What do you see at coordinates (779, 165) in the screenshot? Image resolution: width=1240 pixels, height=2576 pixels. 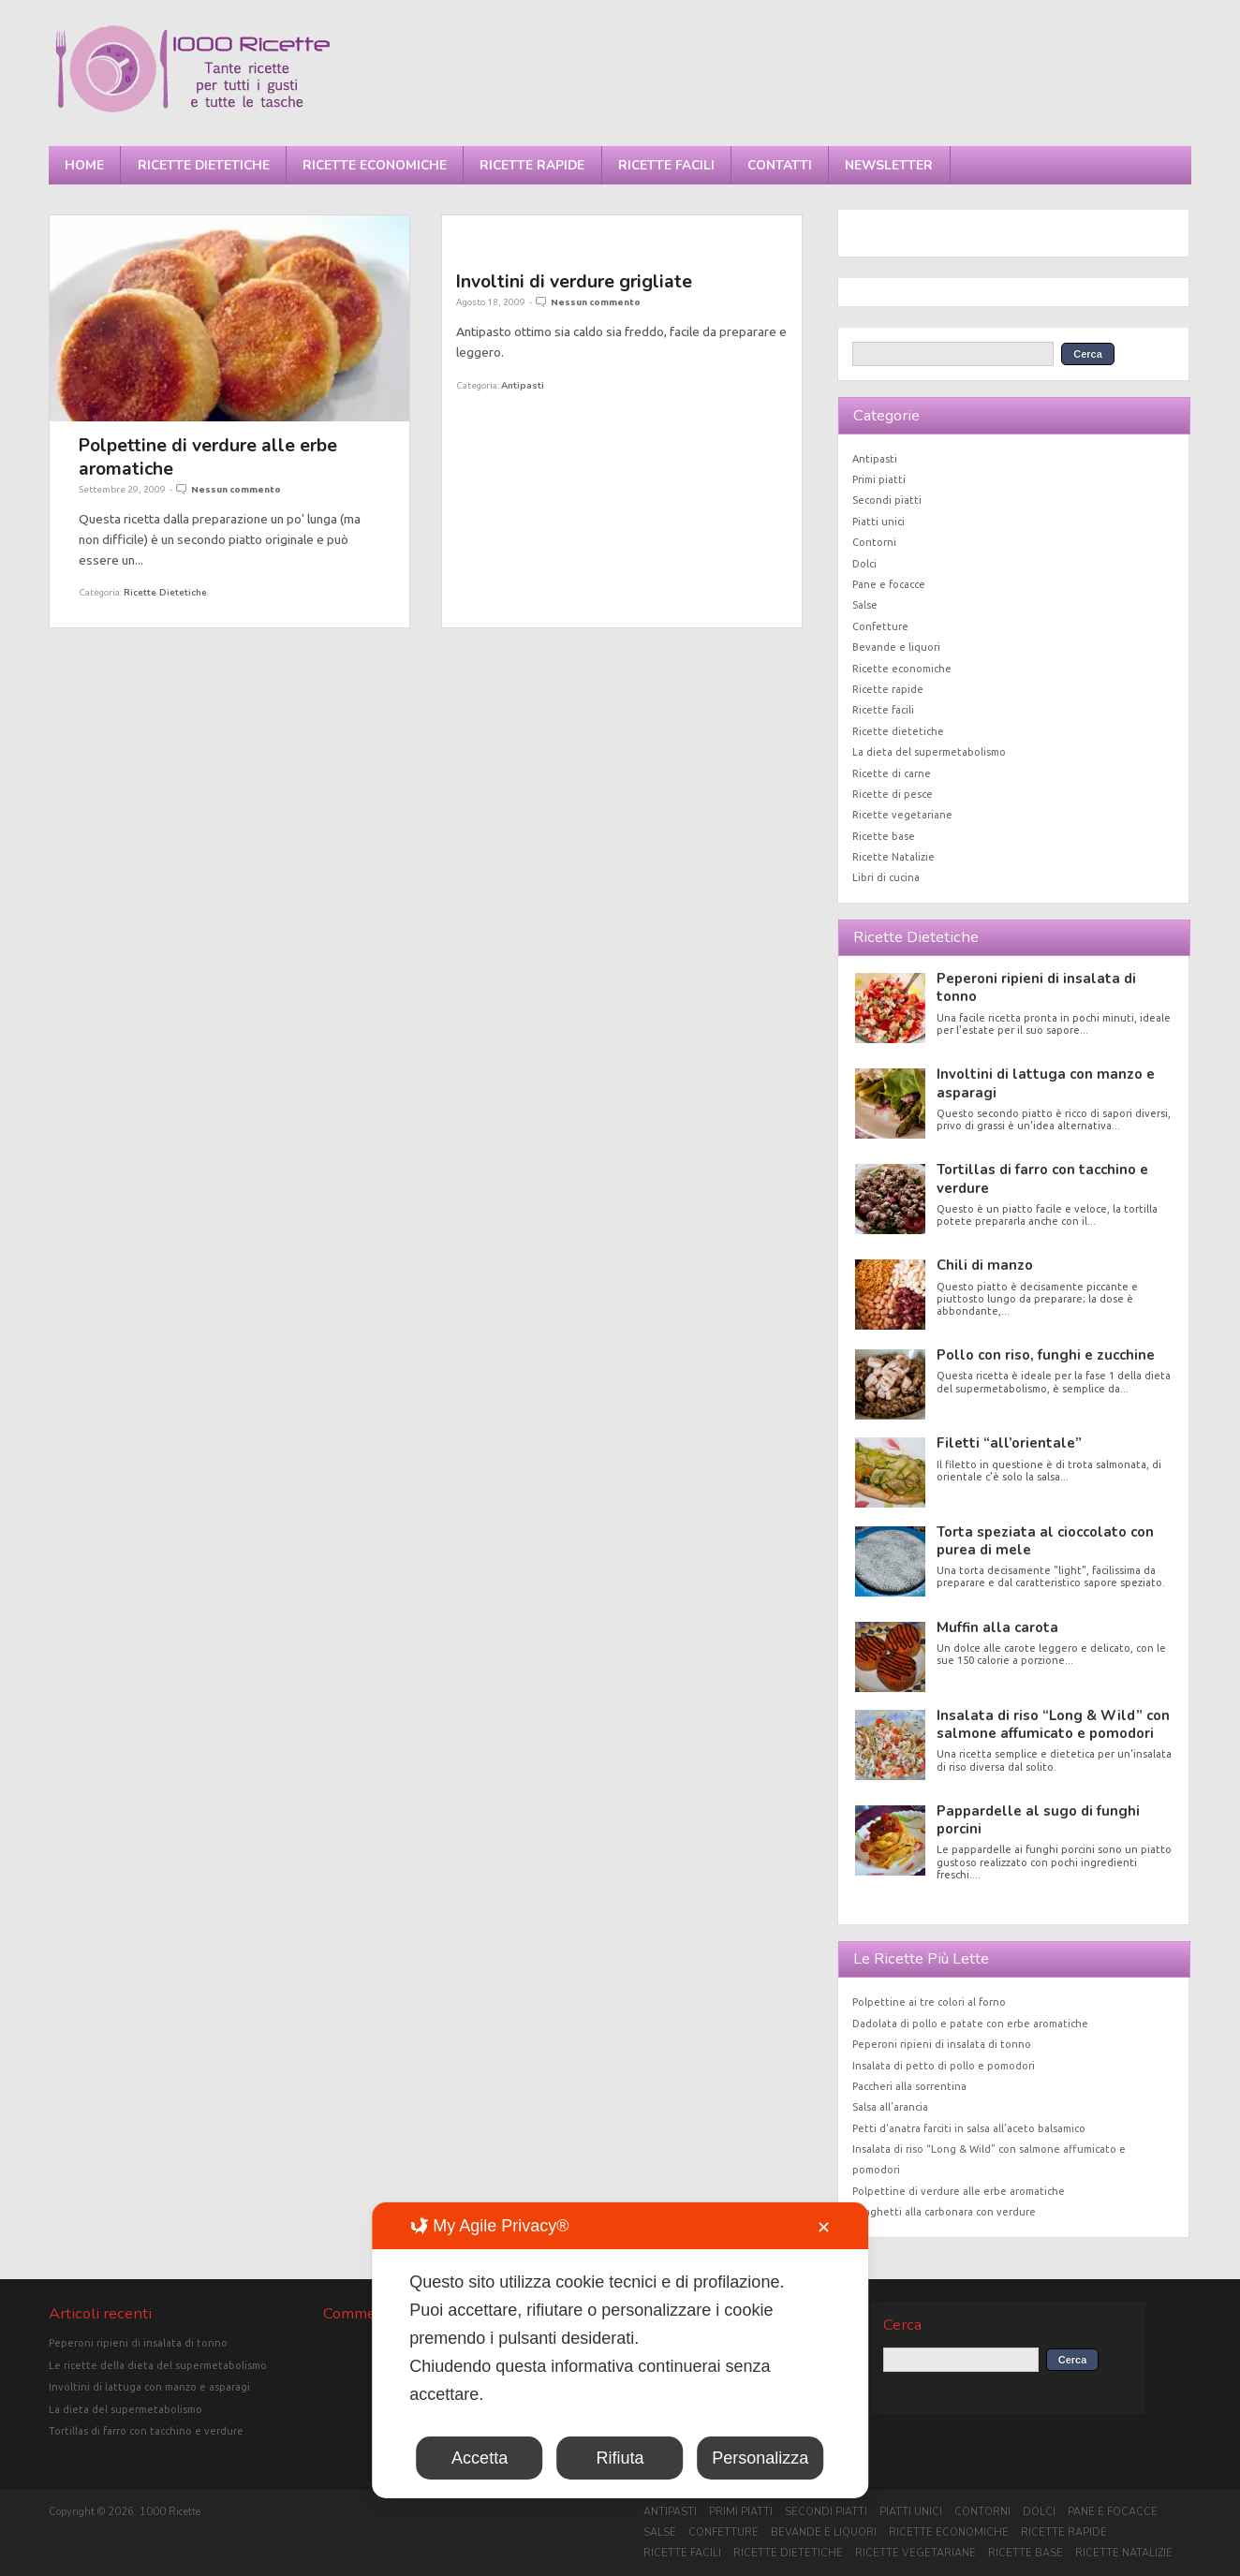 I see `Contatti` at bounding box center [779, 165].